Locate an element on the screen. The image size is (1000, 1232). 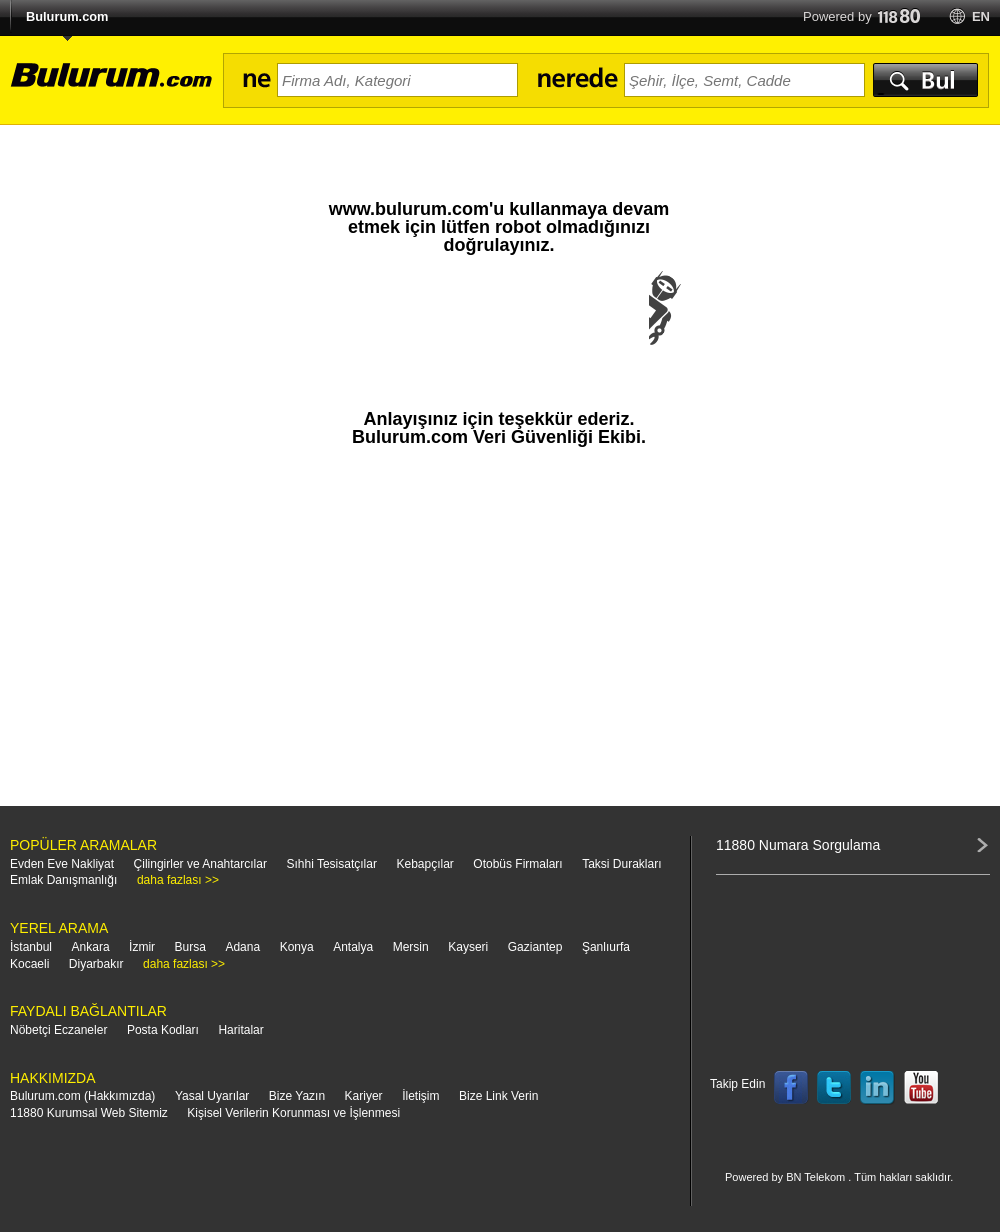
Çilingirler ve Anahtarcılar is located at coordinates (200, 864).